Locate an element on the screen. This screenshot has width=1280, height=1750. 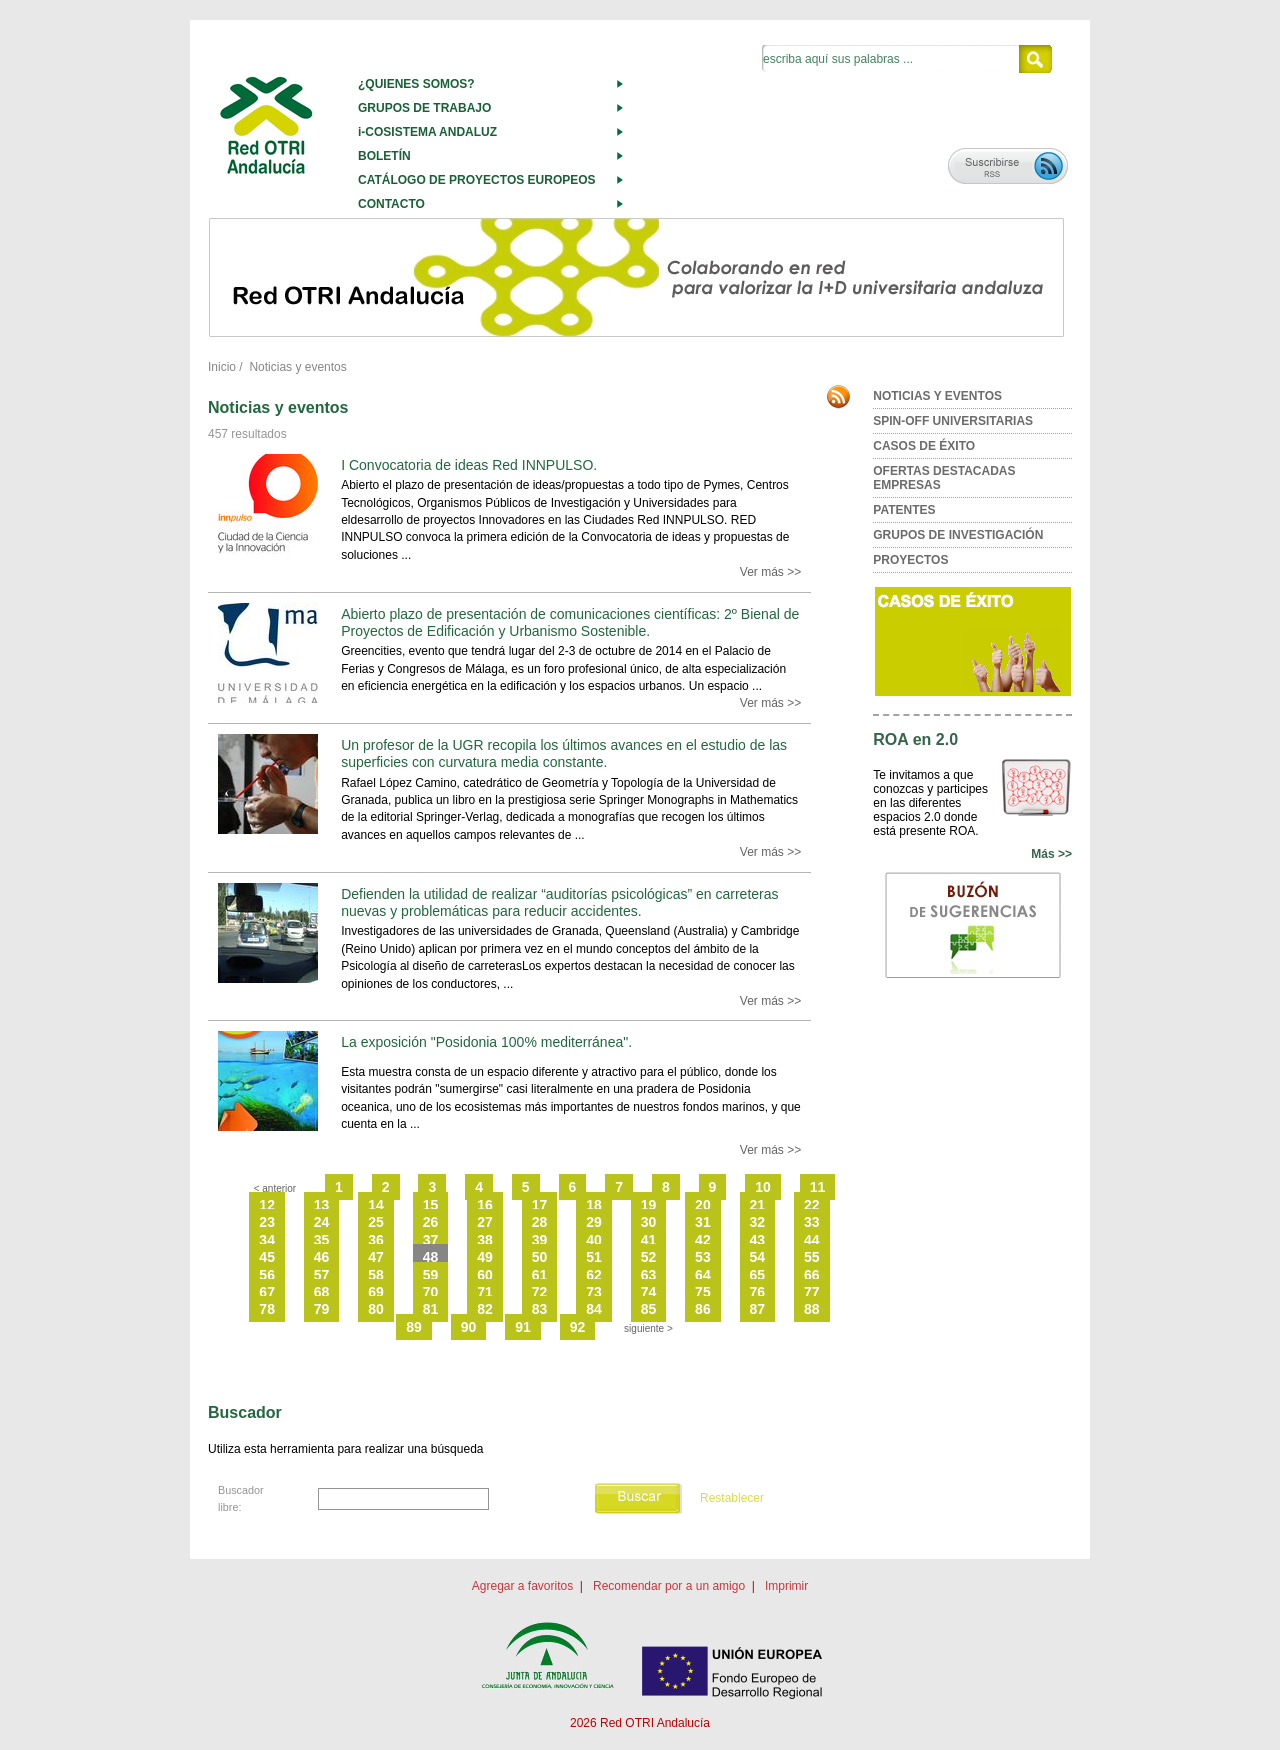
26 is located at coordinates (431, 1222).